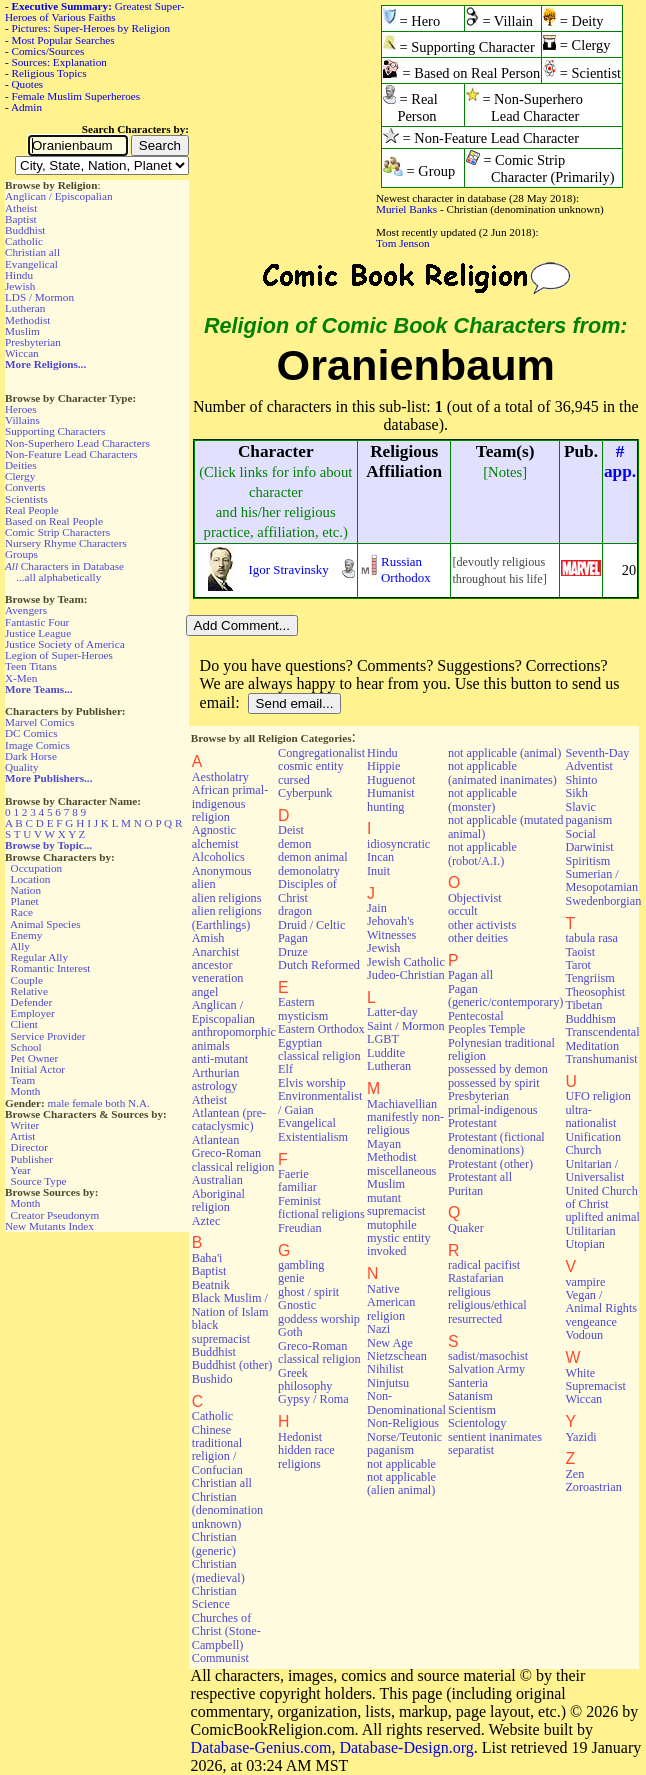 This screenshot has height=1775, width=646. Describe the element at coordinates (476, 1016) in the screenshot. I see `Pentecostal` at that location.